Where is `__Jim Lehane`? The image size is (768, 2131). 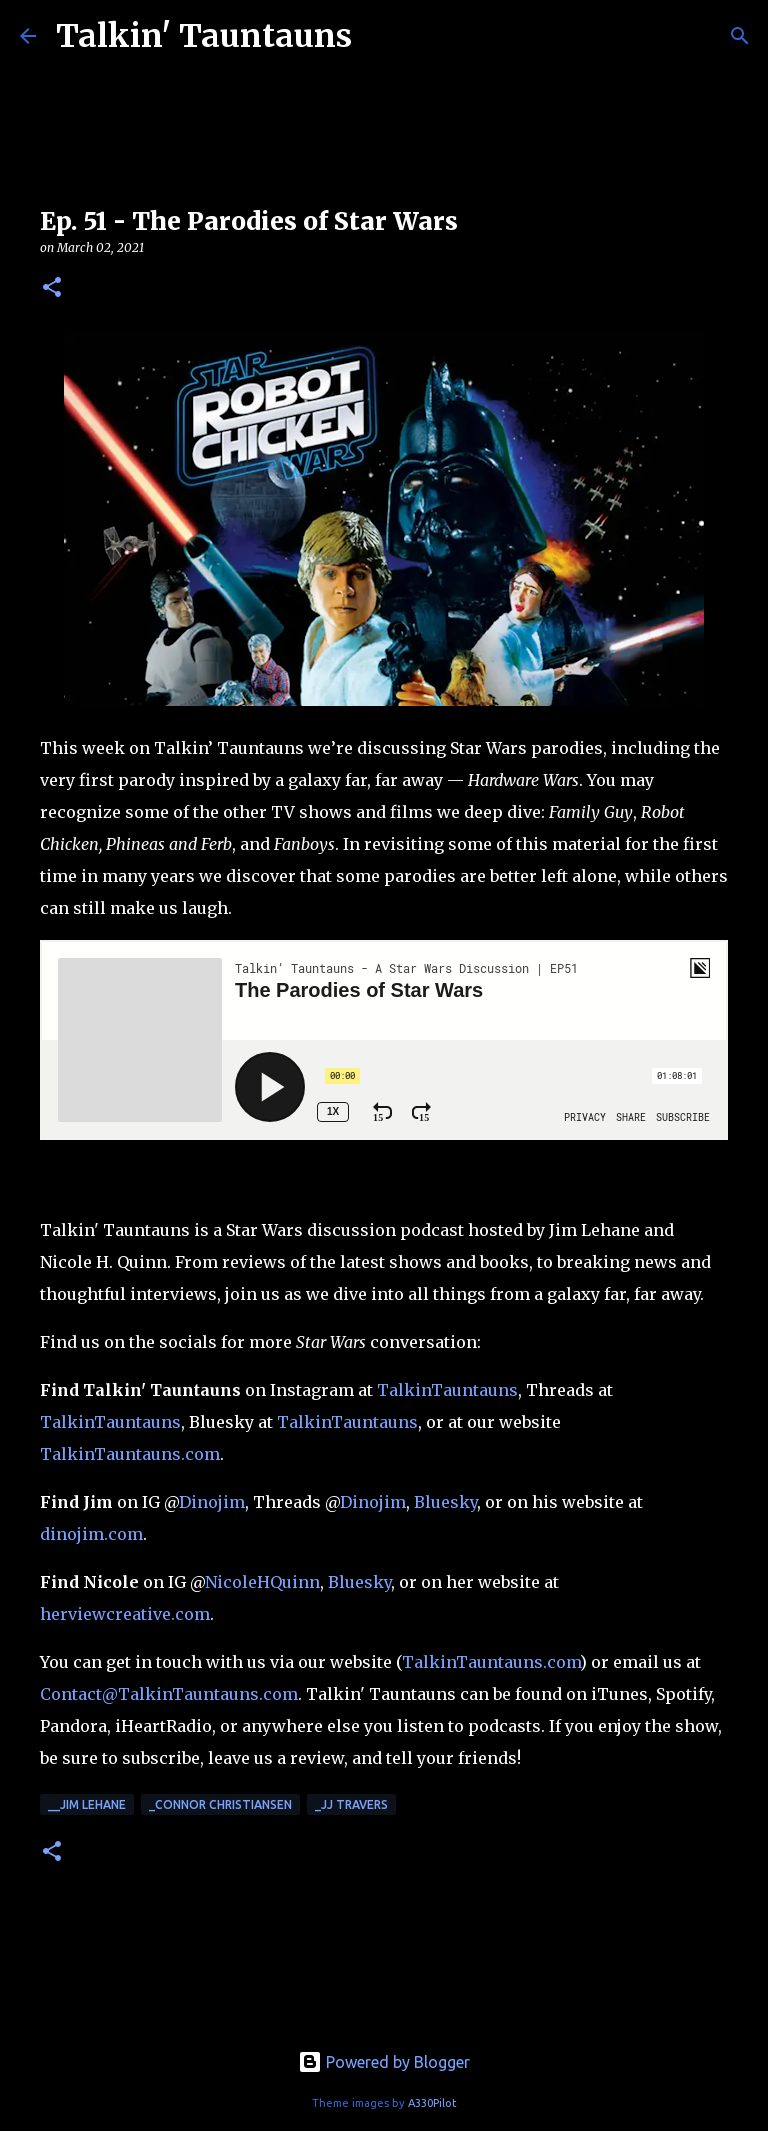
__Jim Lehane is located at coordinates (87, 1804).